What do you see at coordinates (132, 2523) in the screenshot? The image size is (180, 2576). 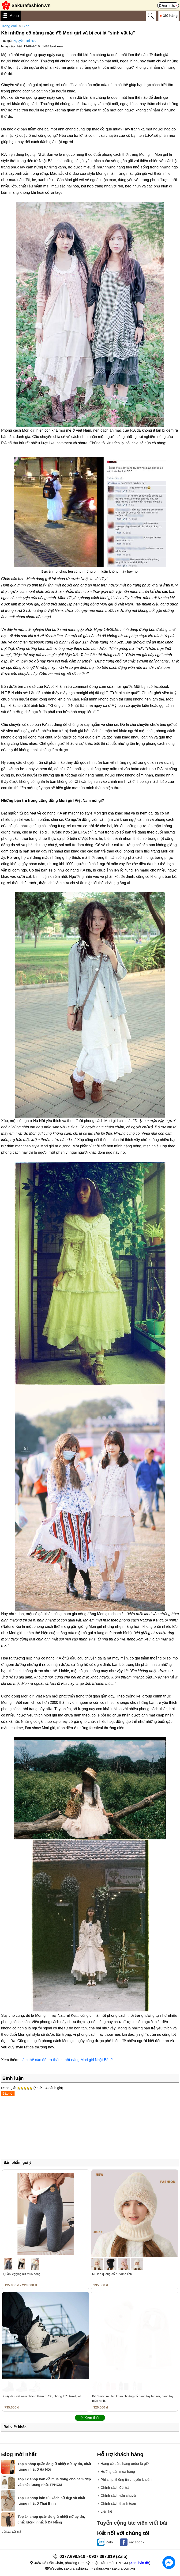 I see `Tuyển cộng tác viên viết bài` at bounding box center [132, 2523].